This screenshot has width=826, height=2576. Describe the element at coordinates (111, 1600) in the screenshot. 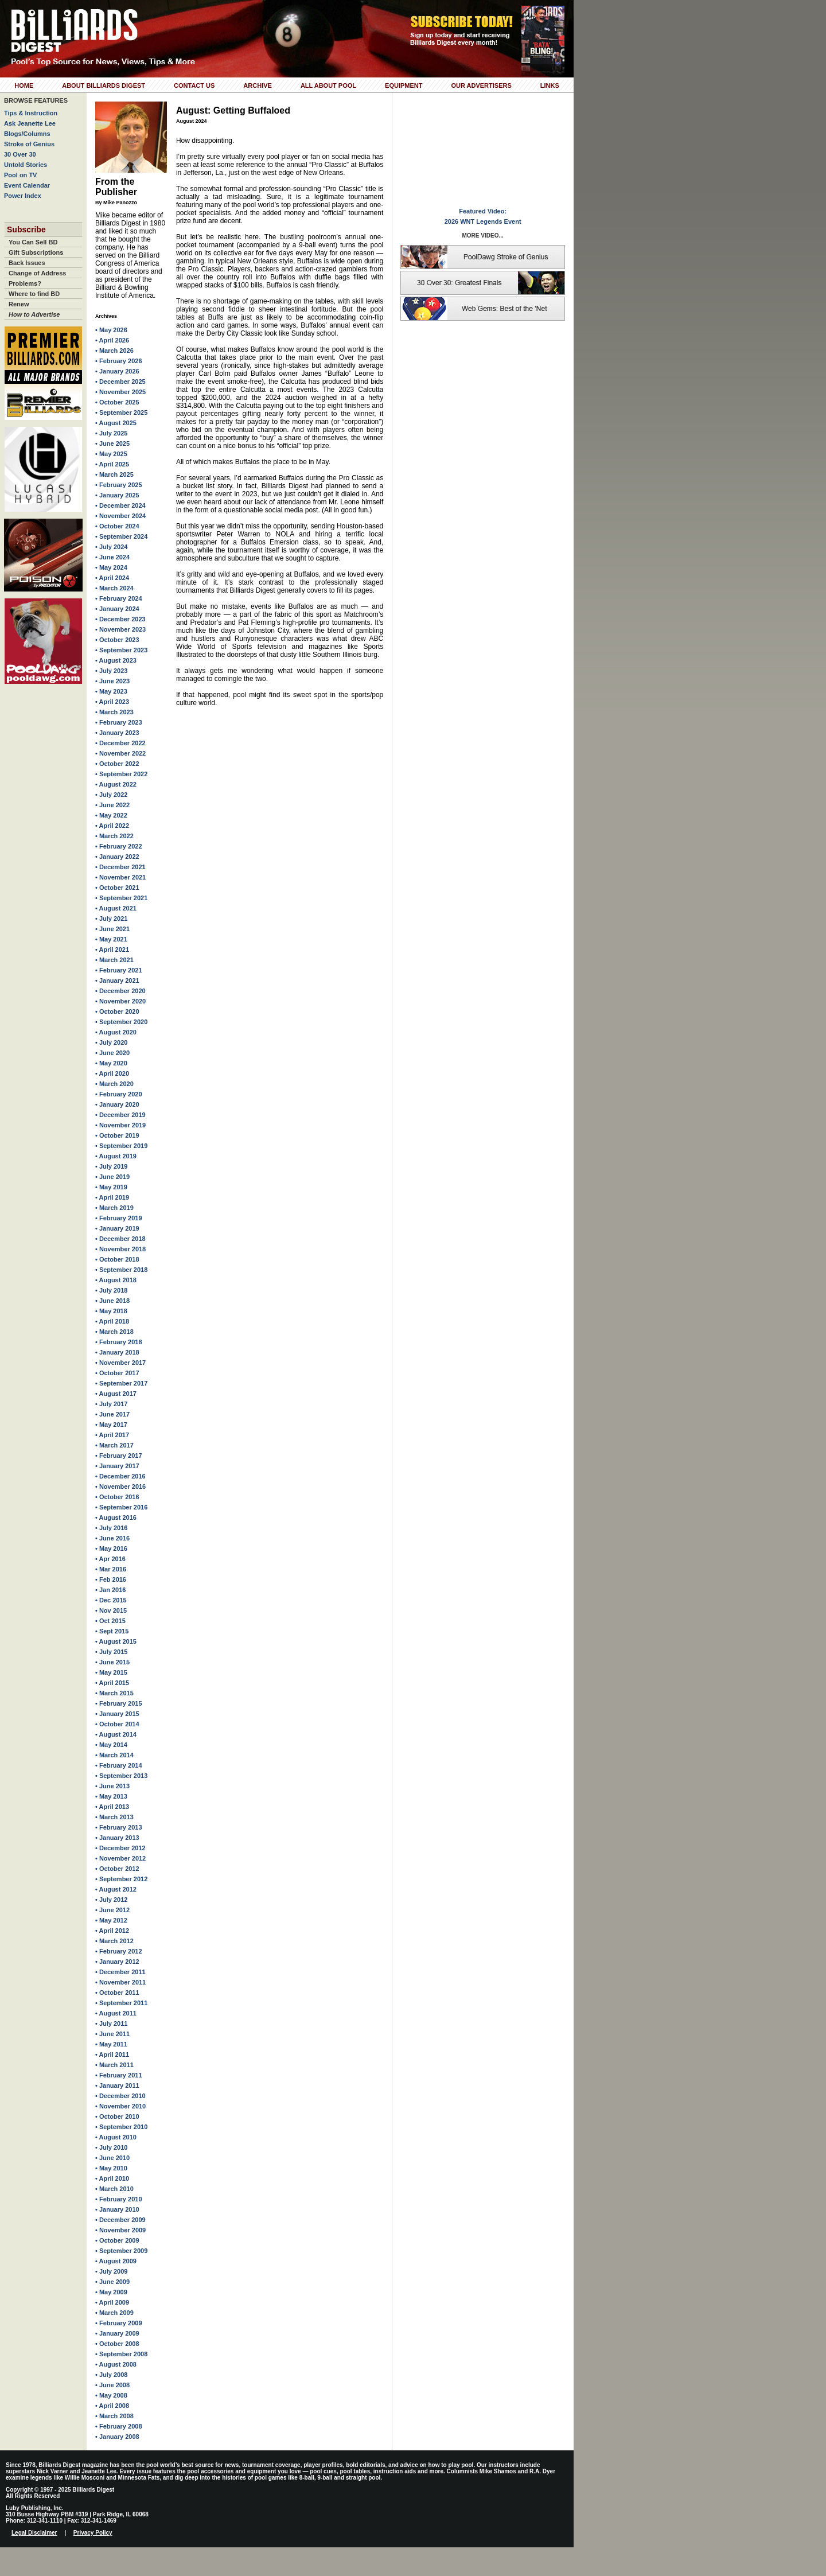

I see `• Dec 2015` at that location.